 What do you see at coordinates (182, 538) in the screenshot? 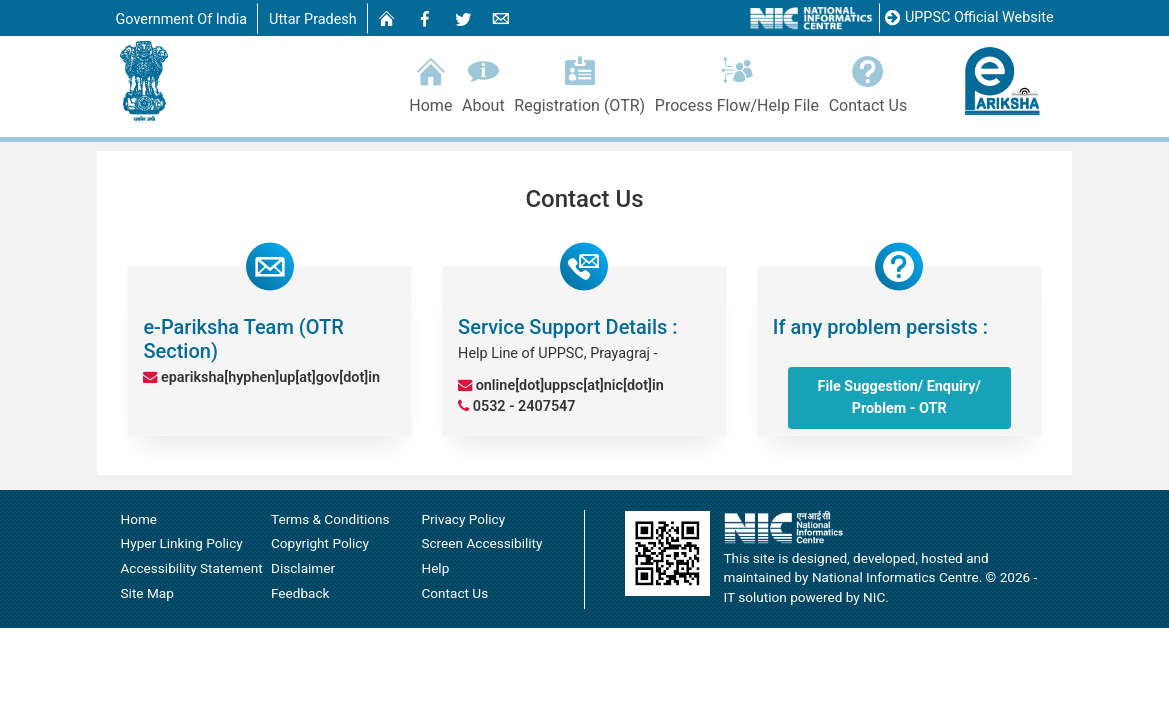
I see `Hyper Linking Policy` at bounding box center [182, 538].